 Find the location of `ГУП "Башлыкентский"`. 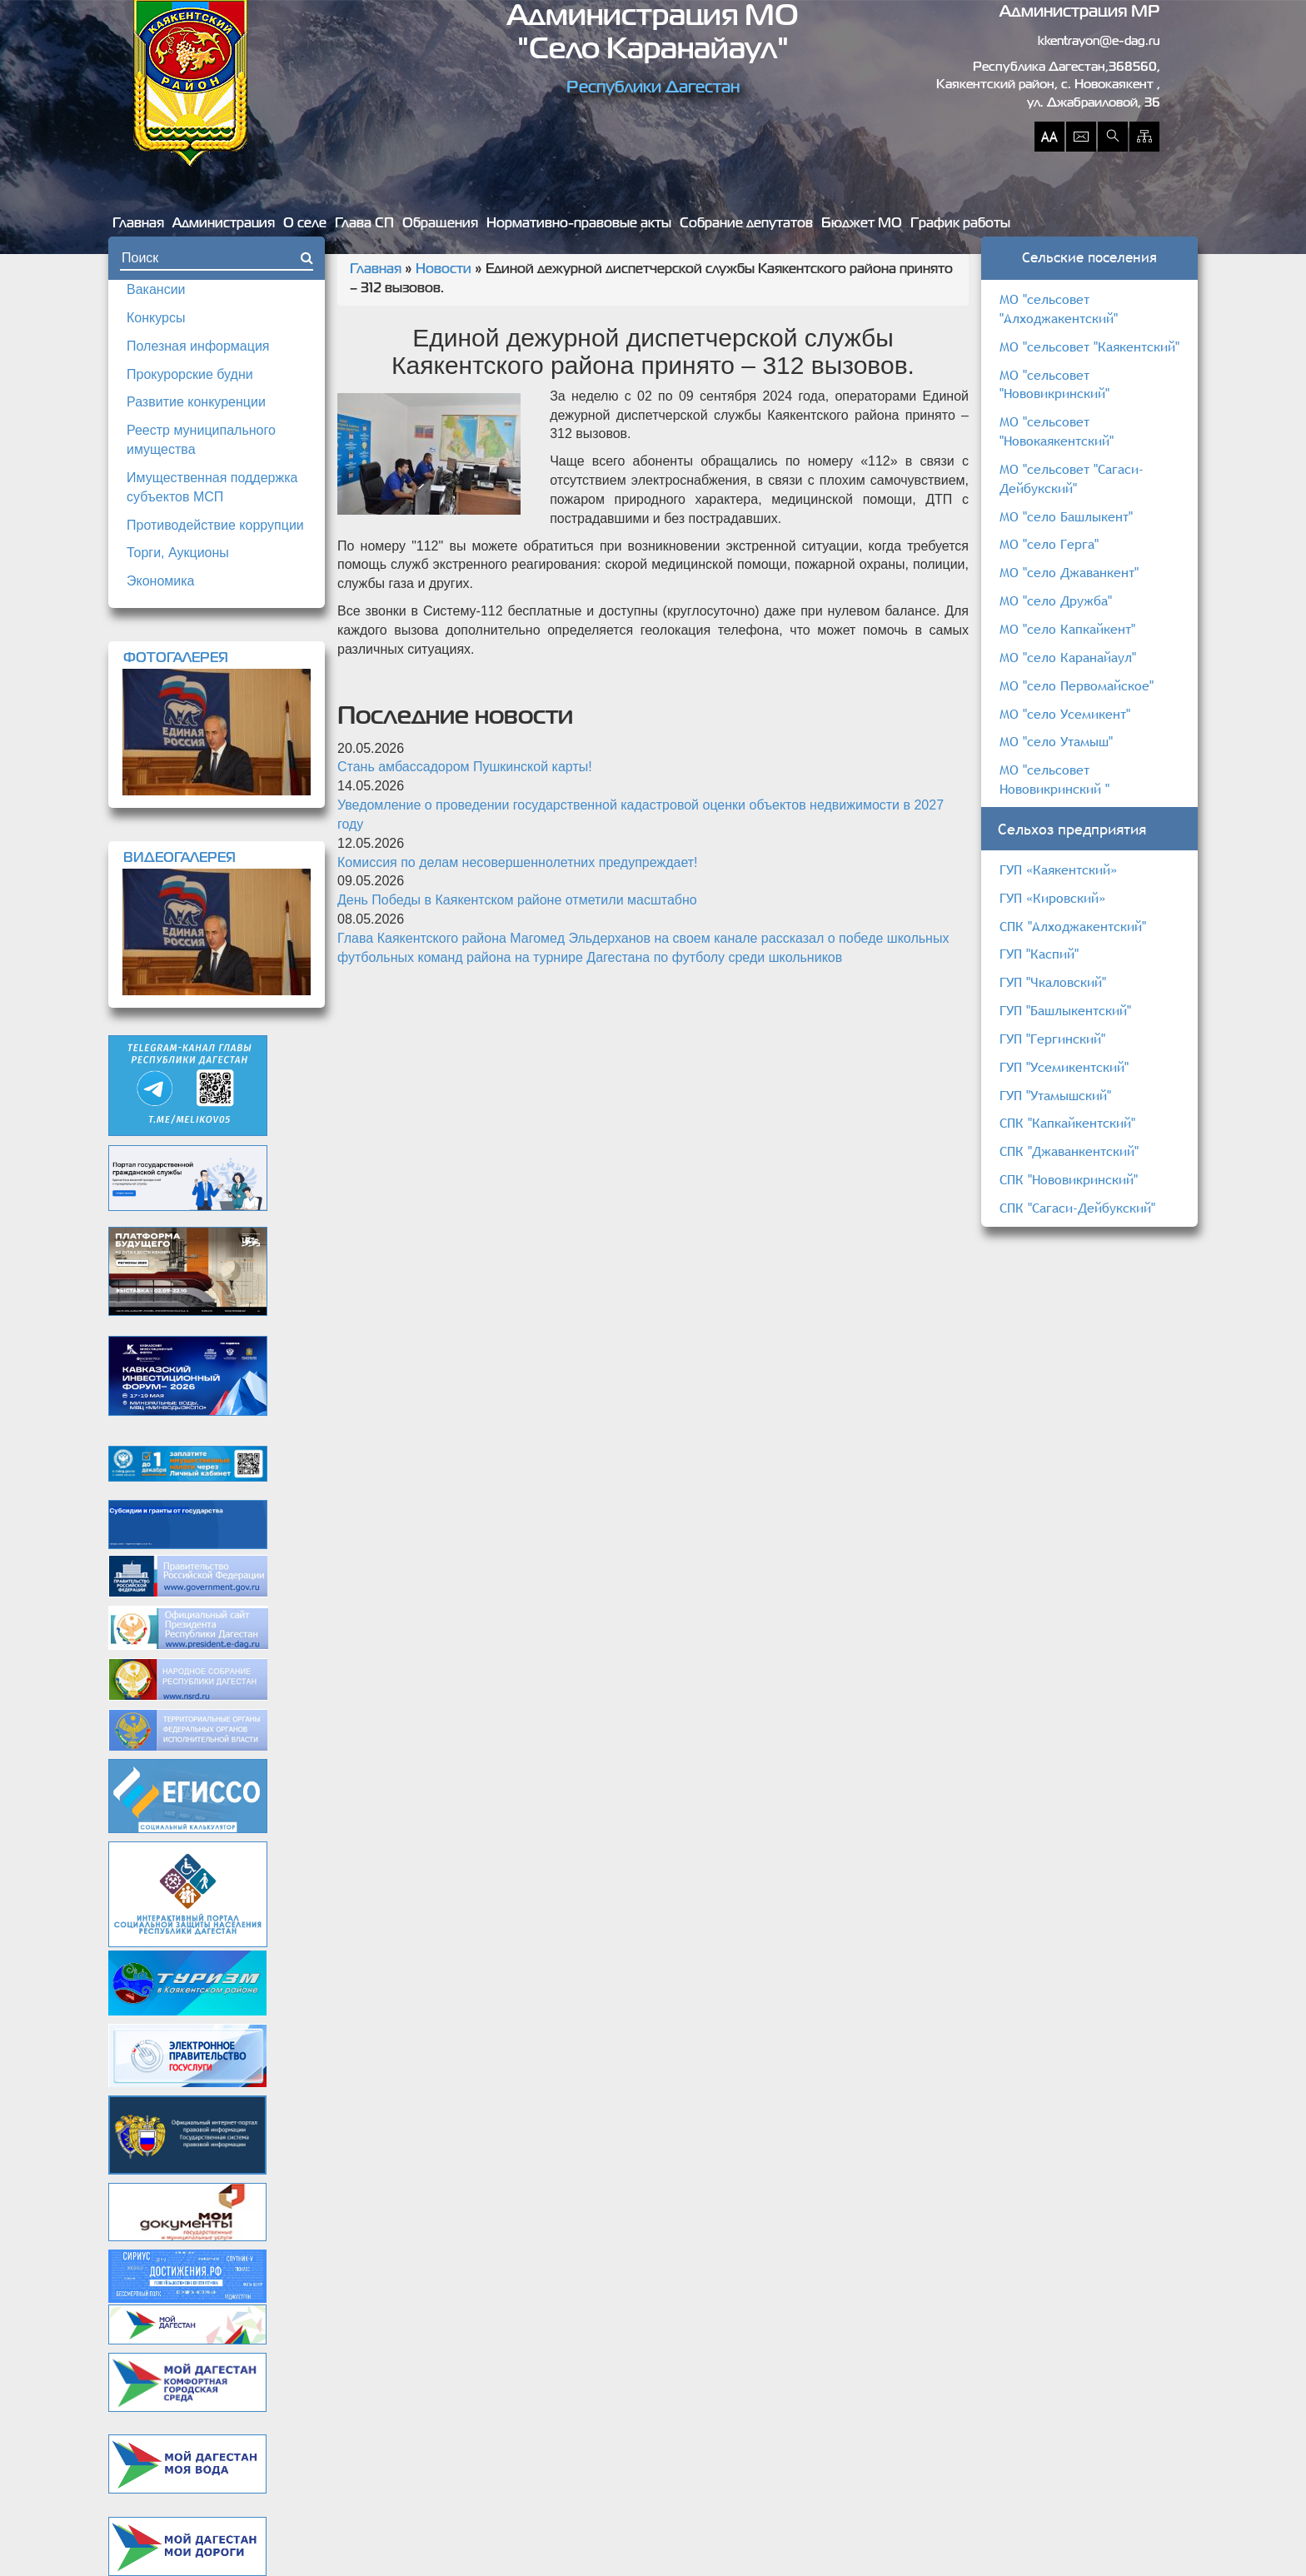

ГУП "Башлыкентский" is located at coordinates (1065, 1010).